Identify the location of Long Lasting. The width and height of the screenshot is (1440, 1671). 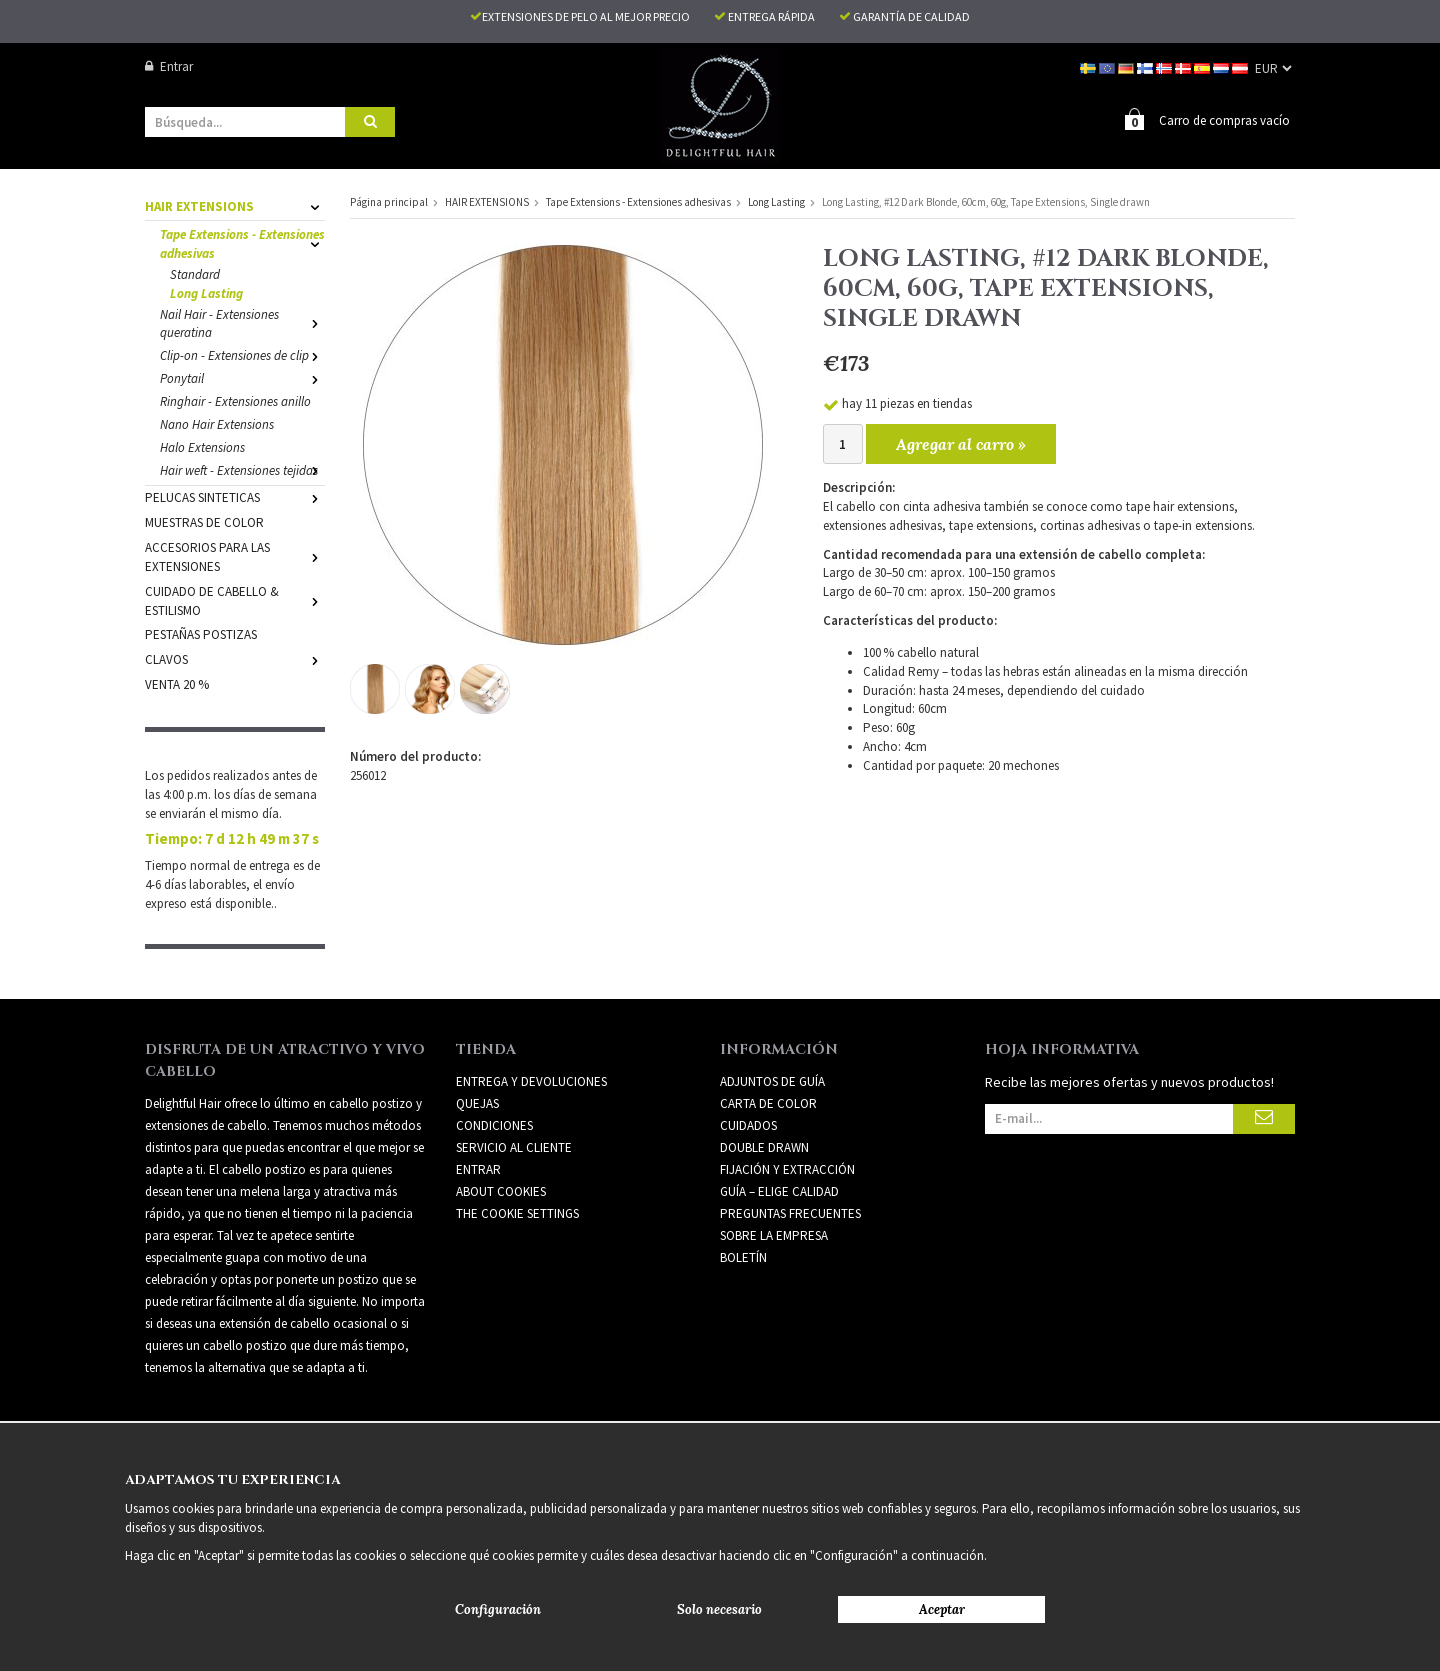
(206, 292).